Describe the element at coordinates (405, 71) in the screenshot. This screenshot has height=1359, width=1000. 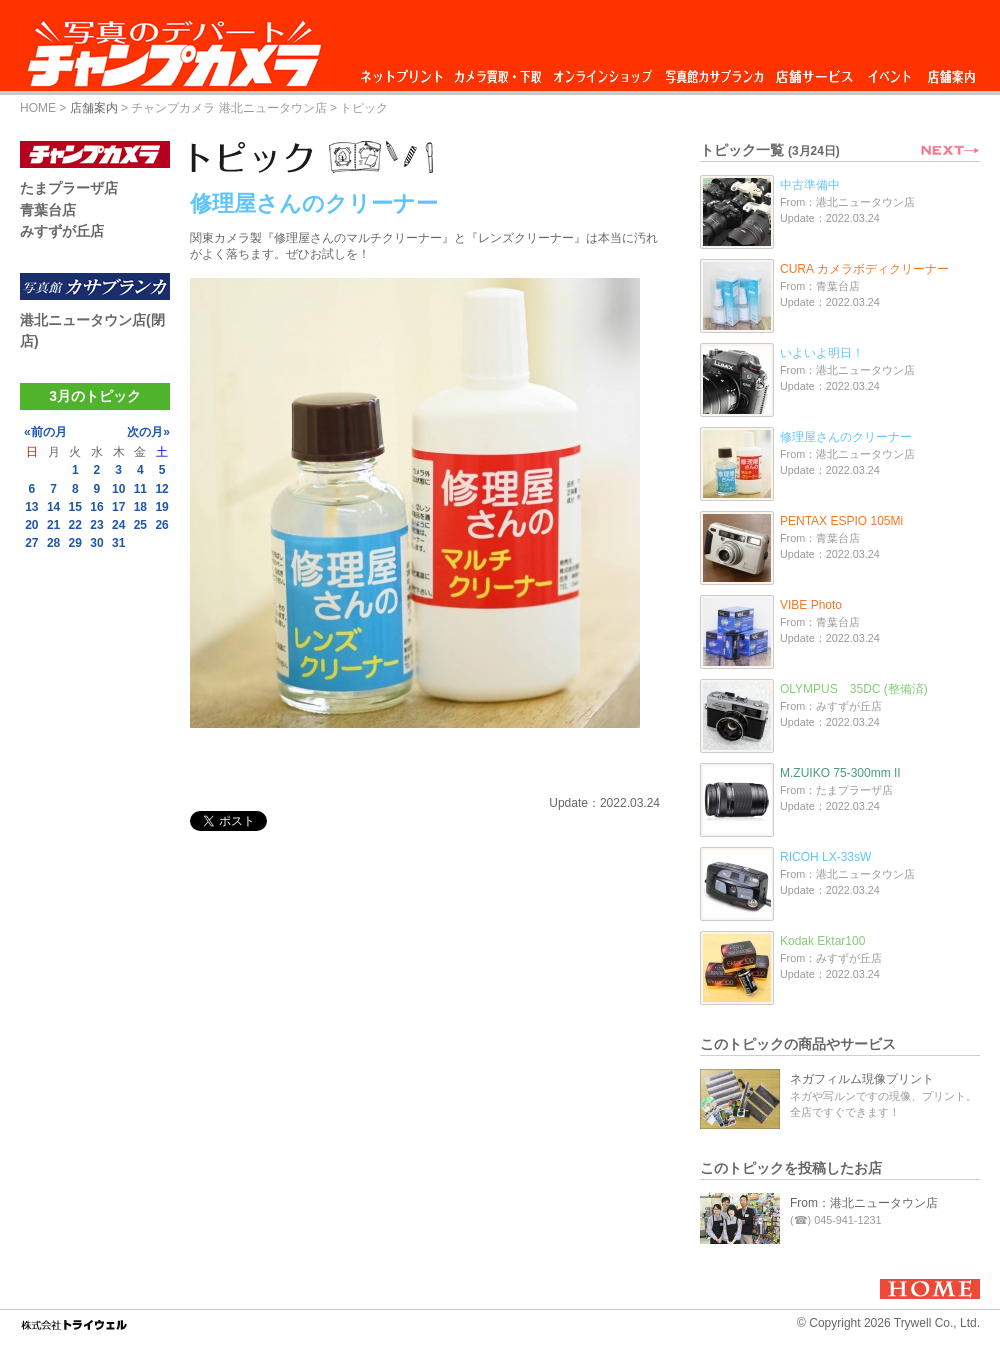
I see `ネットプリント` at that location.